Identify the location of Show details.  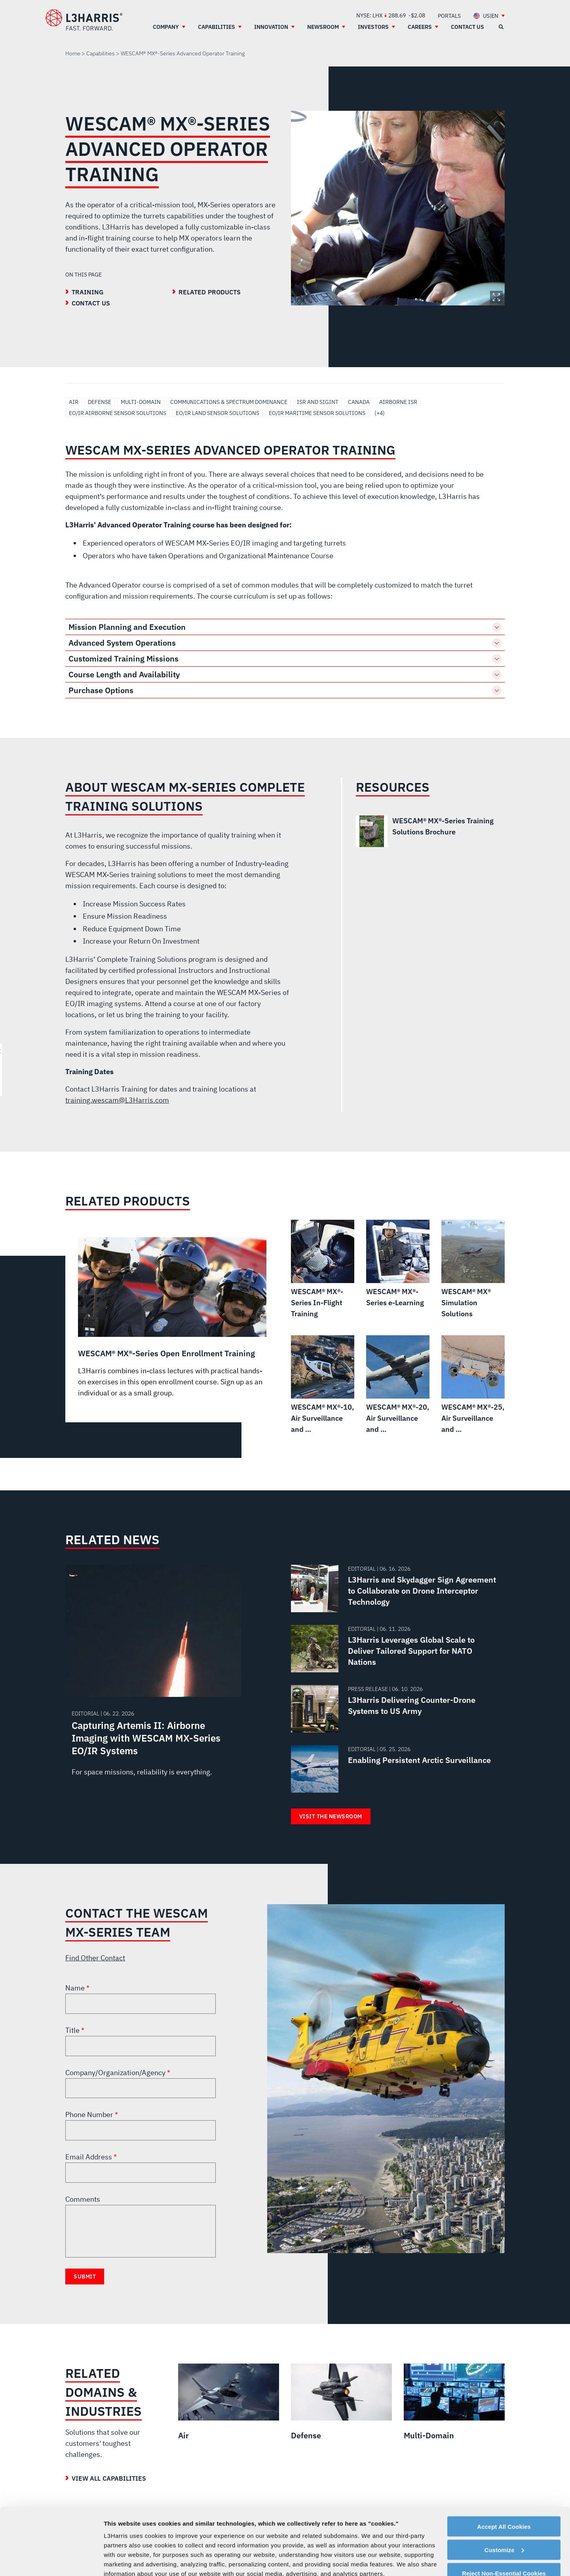
(122, 2560).